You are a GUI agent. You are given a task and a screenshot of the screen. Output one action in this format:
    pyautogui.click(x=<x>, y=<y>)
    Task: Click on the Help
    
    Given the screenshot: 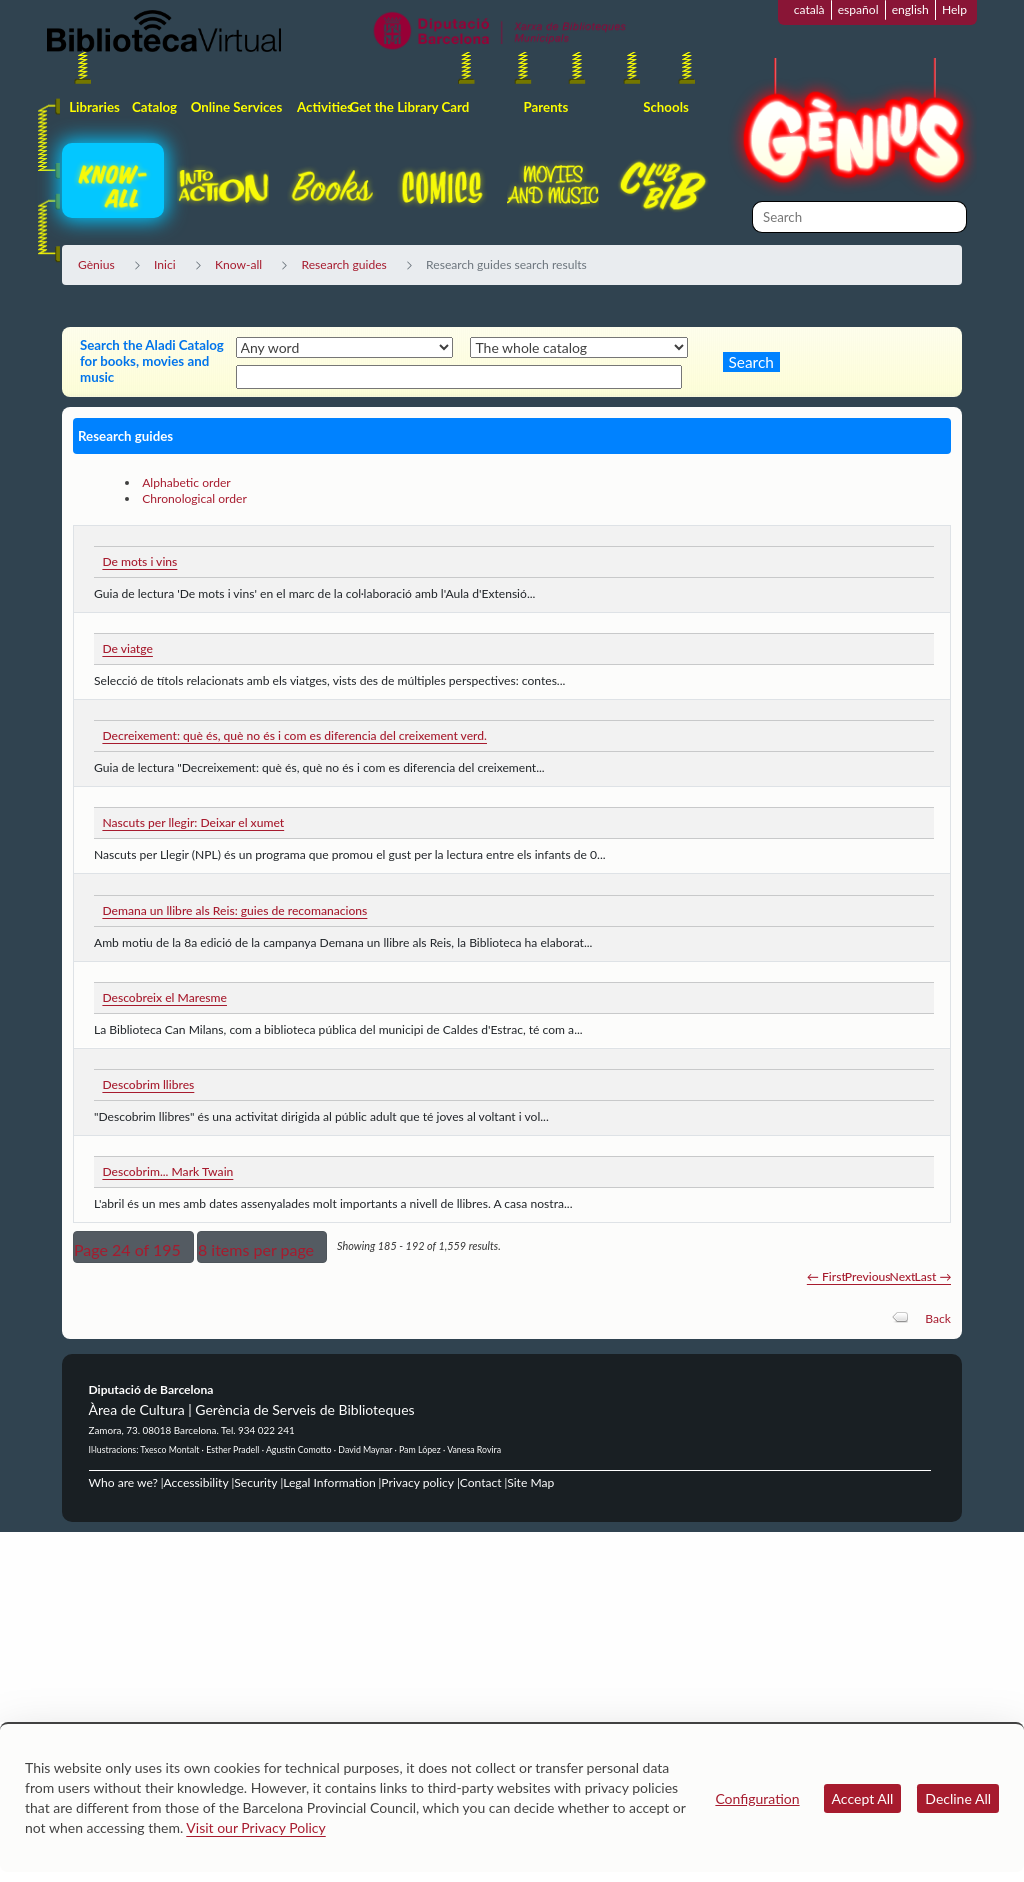 What is the action you would take?
    pyautogui.click(x=954, y=9)
    